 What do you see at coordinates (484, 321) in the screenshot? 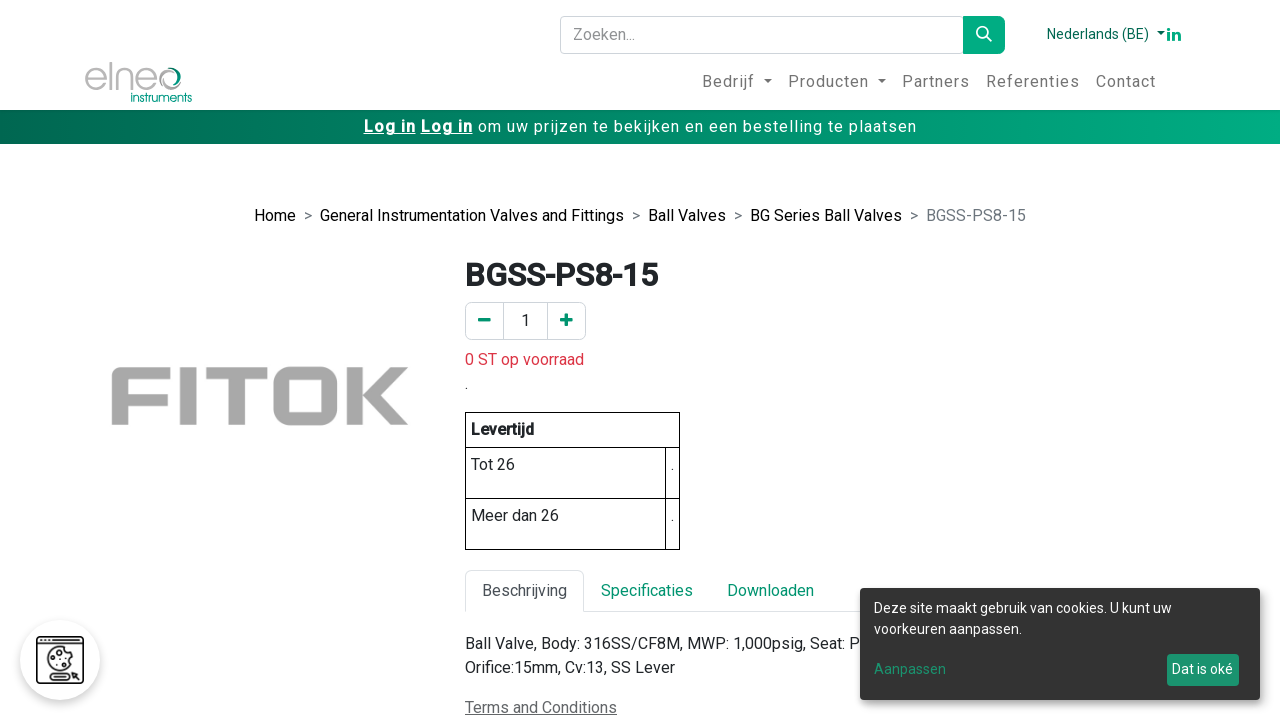
I see `[Verwijder er één]` at bounding box center [484, 321].